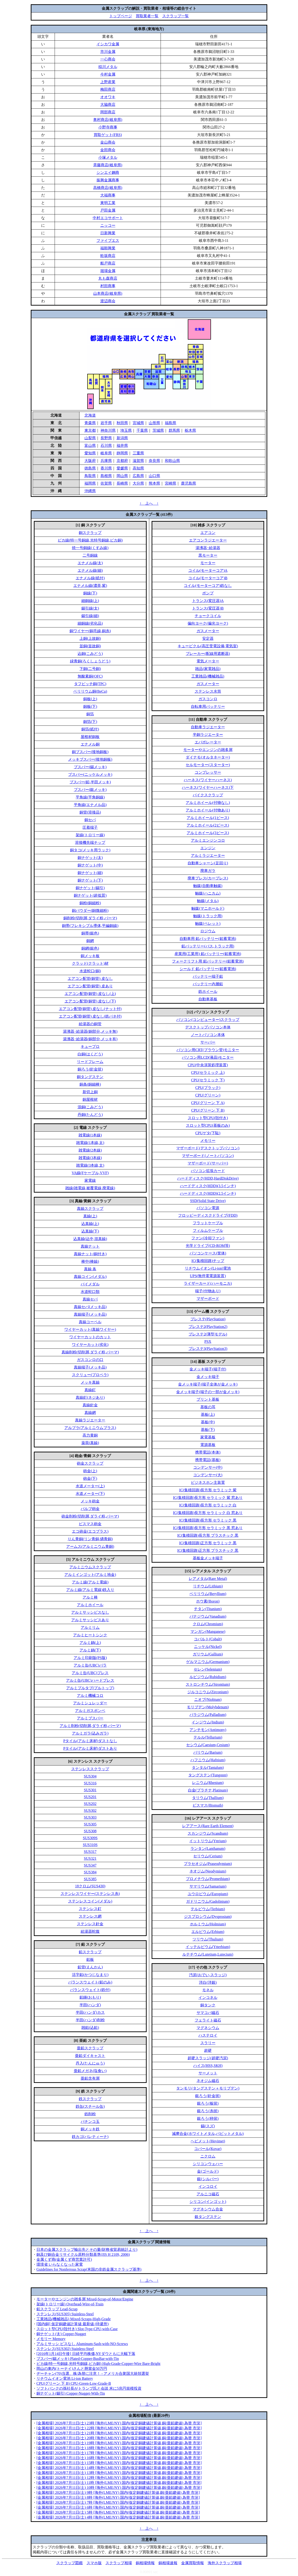 This screenshot has height=2576, width=298. Describe the element at coordinates (207, 669) in the screenshot. I see `雑品(家電雑品)` at that location.